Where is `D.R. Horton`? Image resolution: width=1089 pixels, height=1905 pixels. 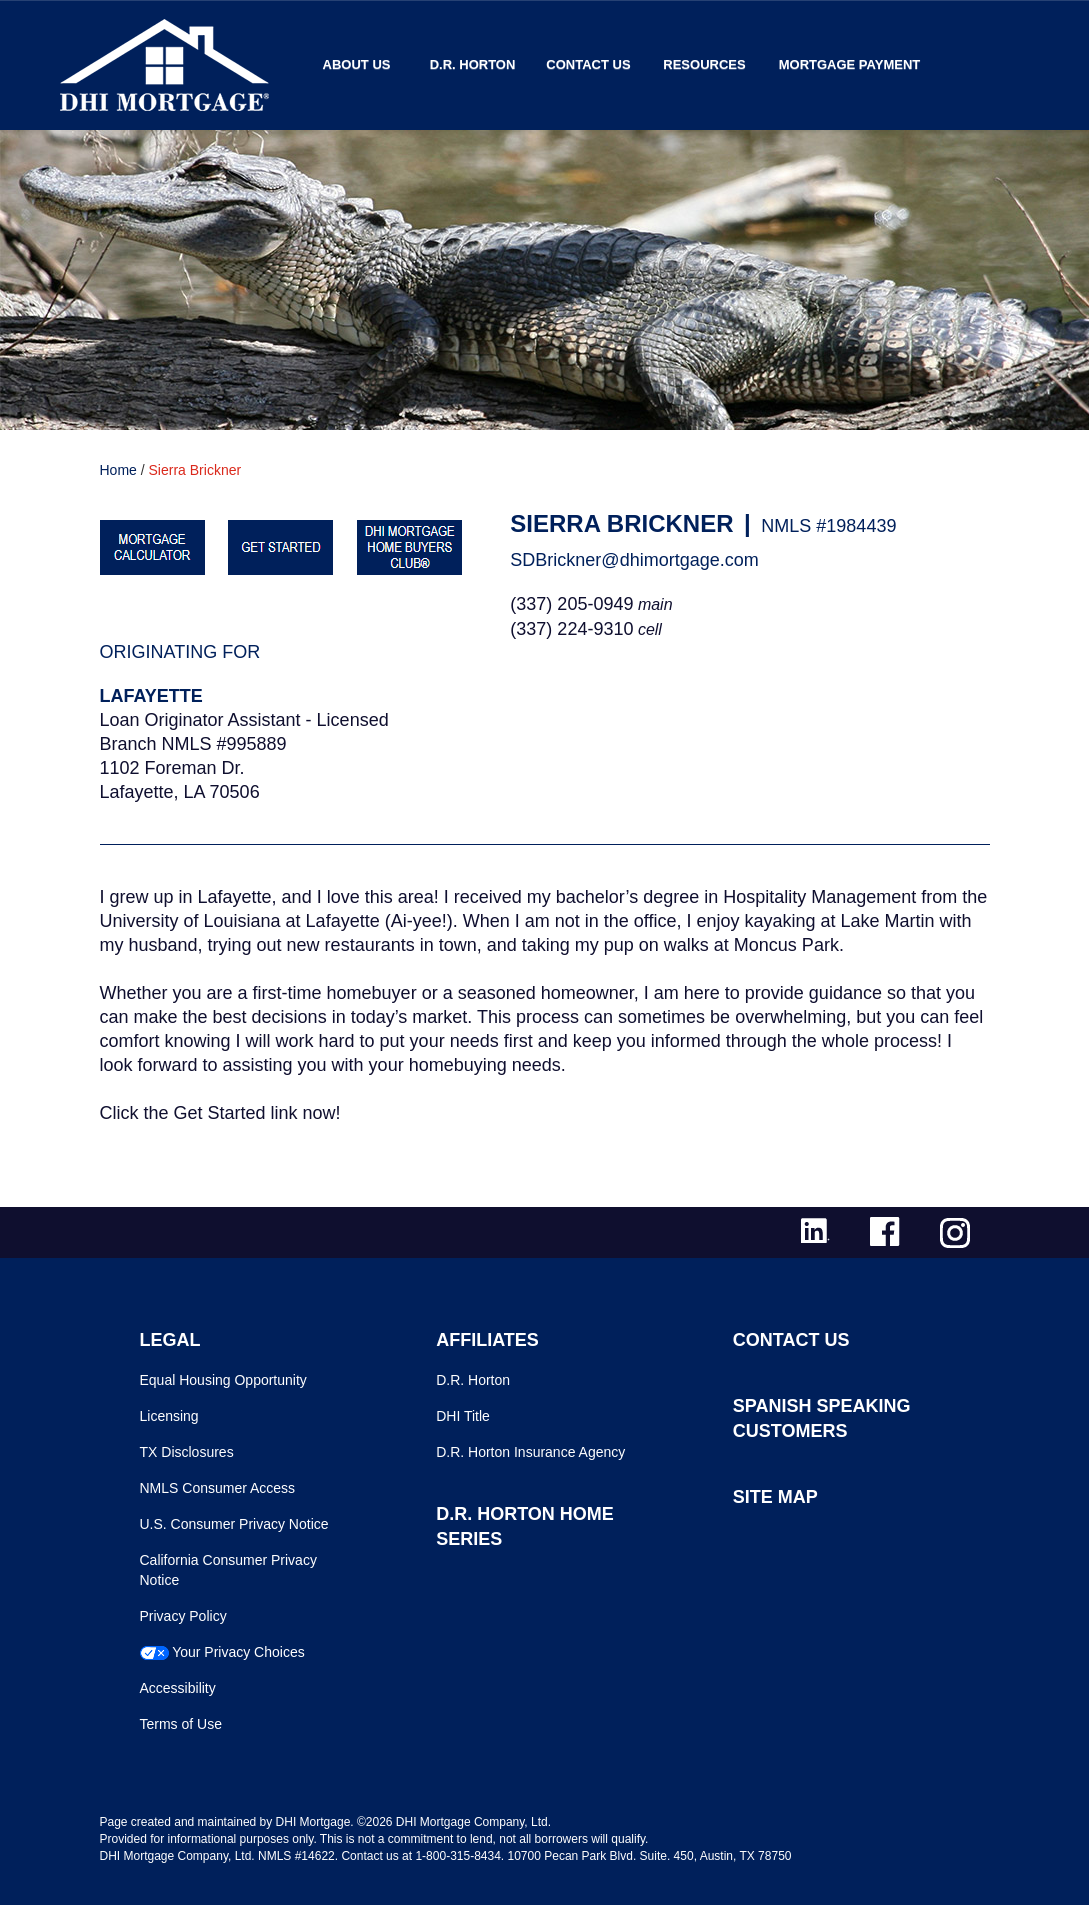 D.R. Horton is located at coordinates (473, 64).